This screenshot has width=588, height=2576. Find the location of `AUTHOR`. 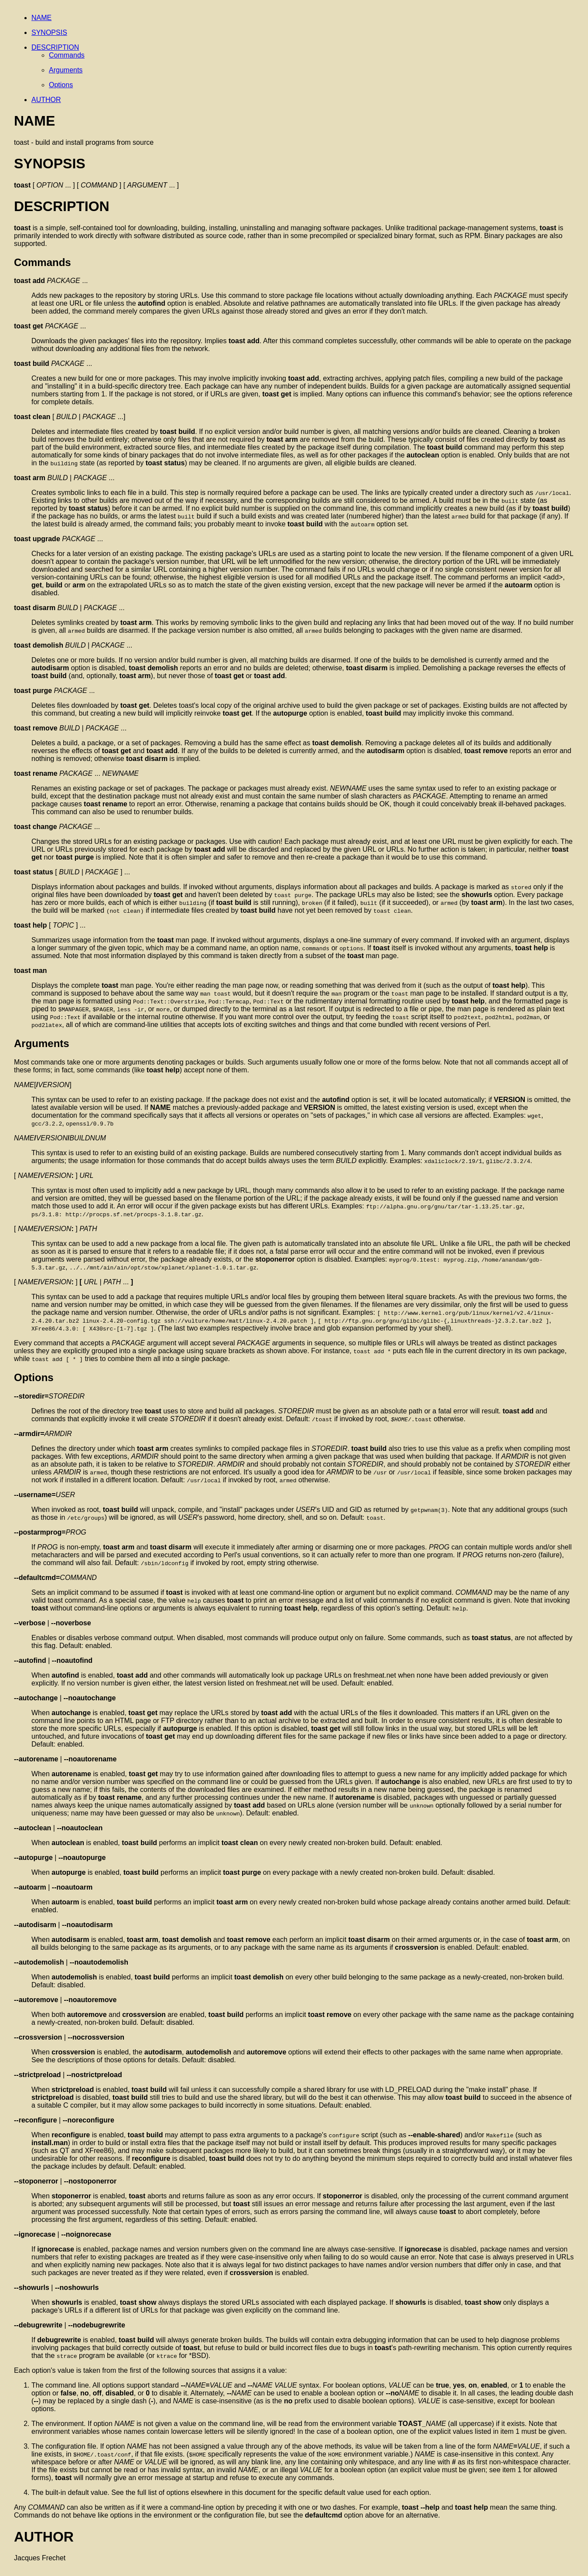

AUTHOR is located at coordinates (46, 99).